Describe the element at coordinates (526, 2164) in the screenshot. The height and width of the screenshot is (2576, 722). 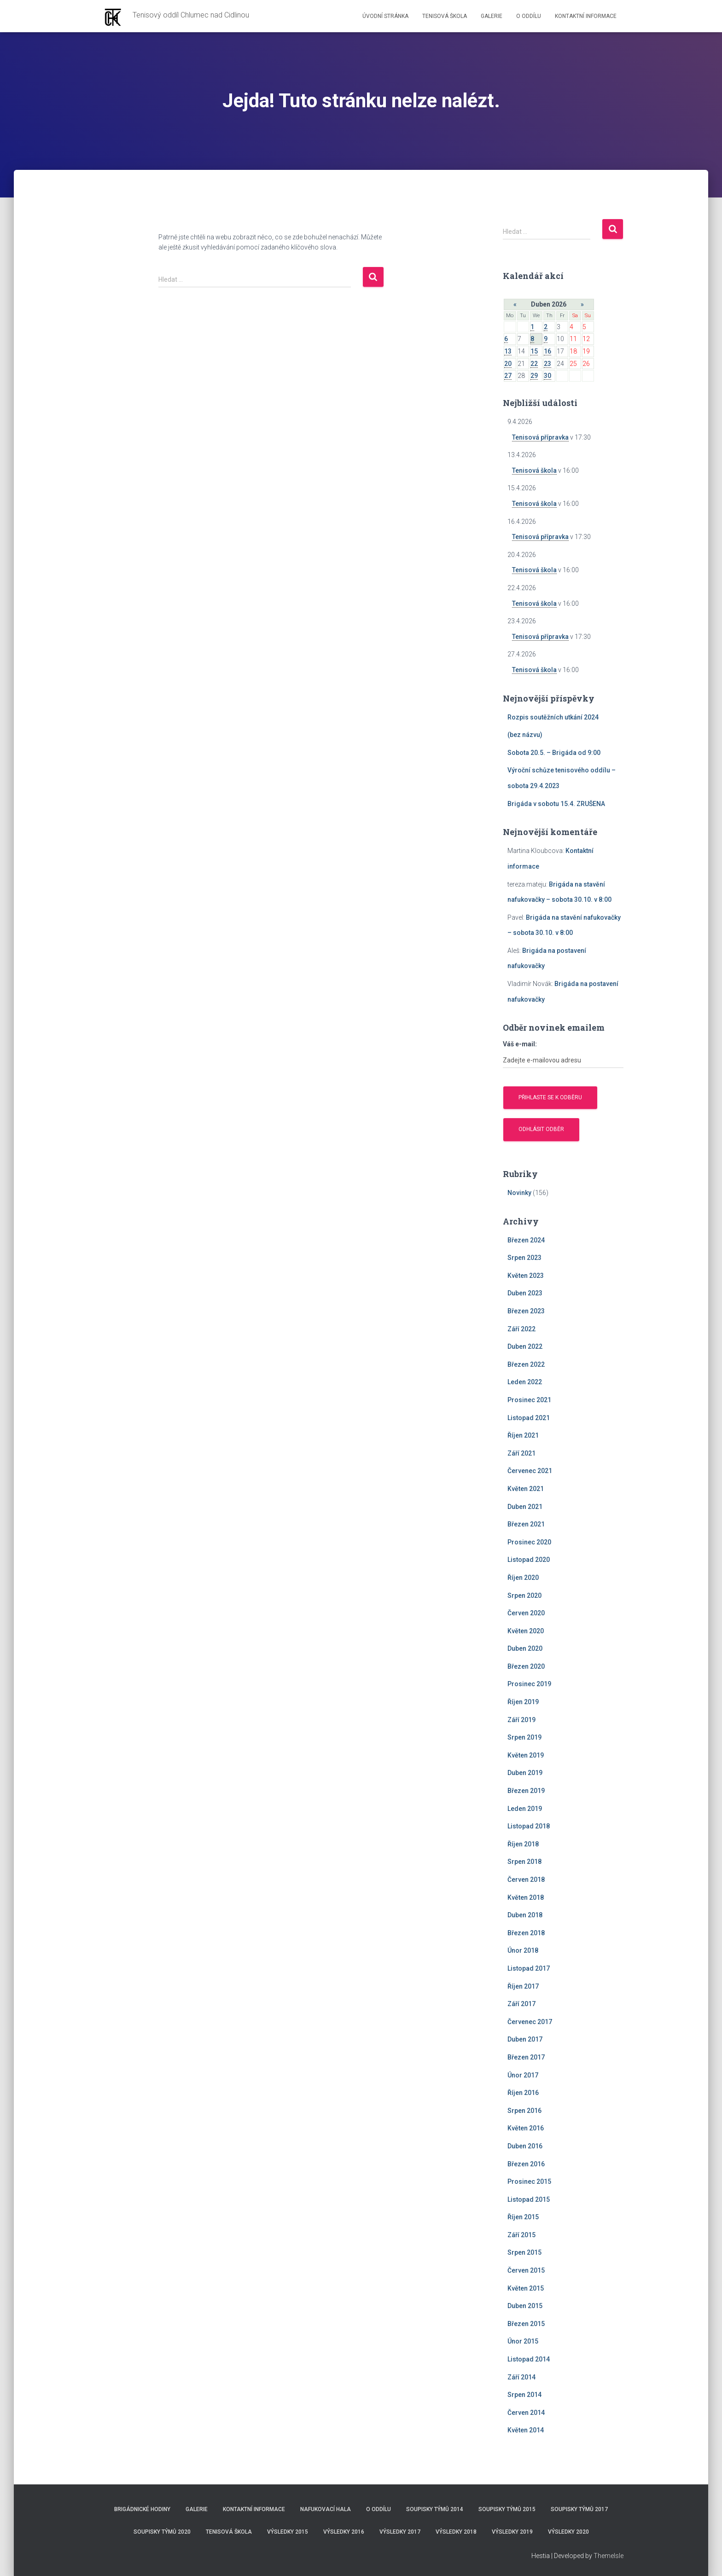
I see `Březen 2016` at that location.